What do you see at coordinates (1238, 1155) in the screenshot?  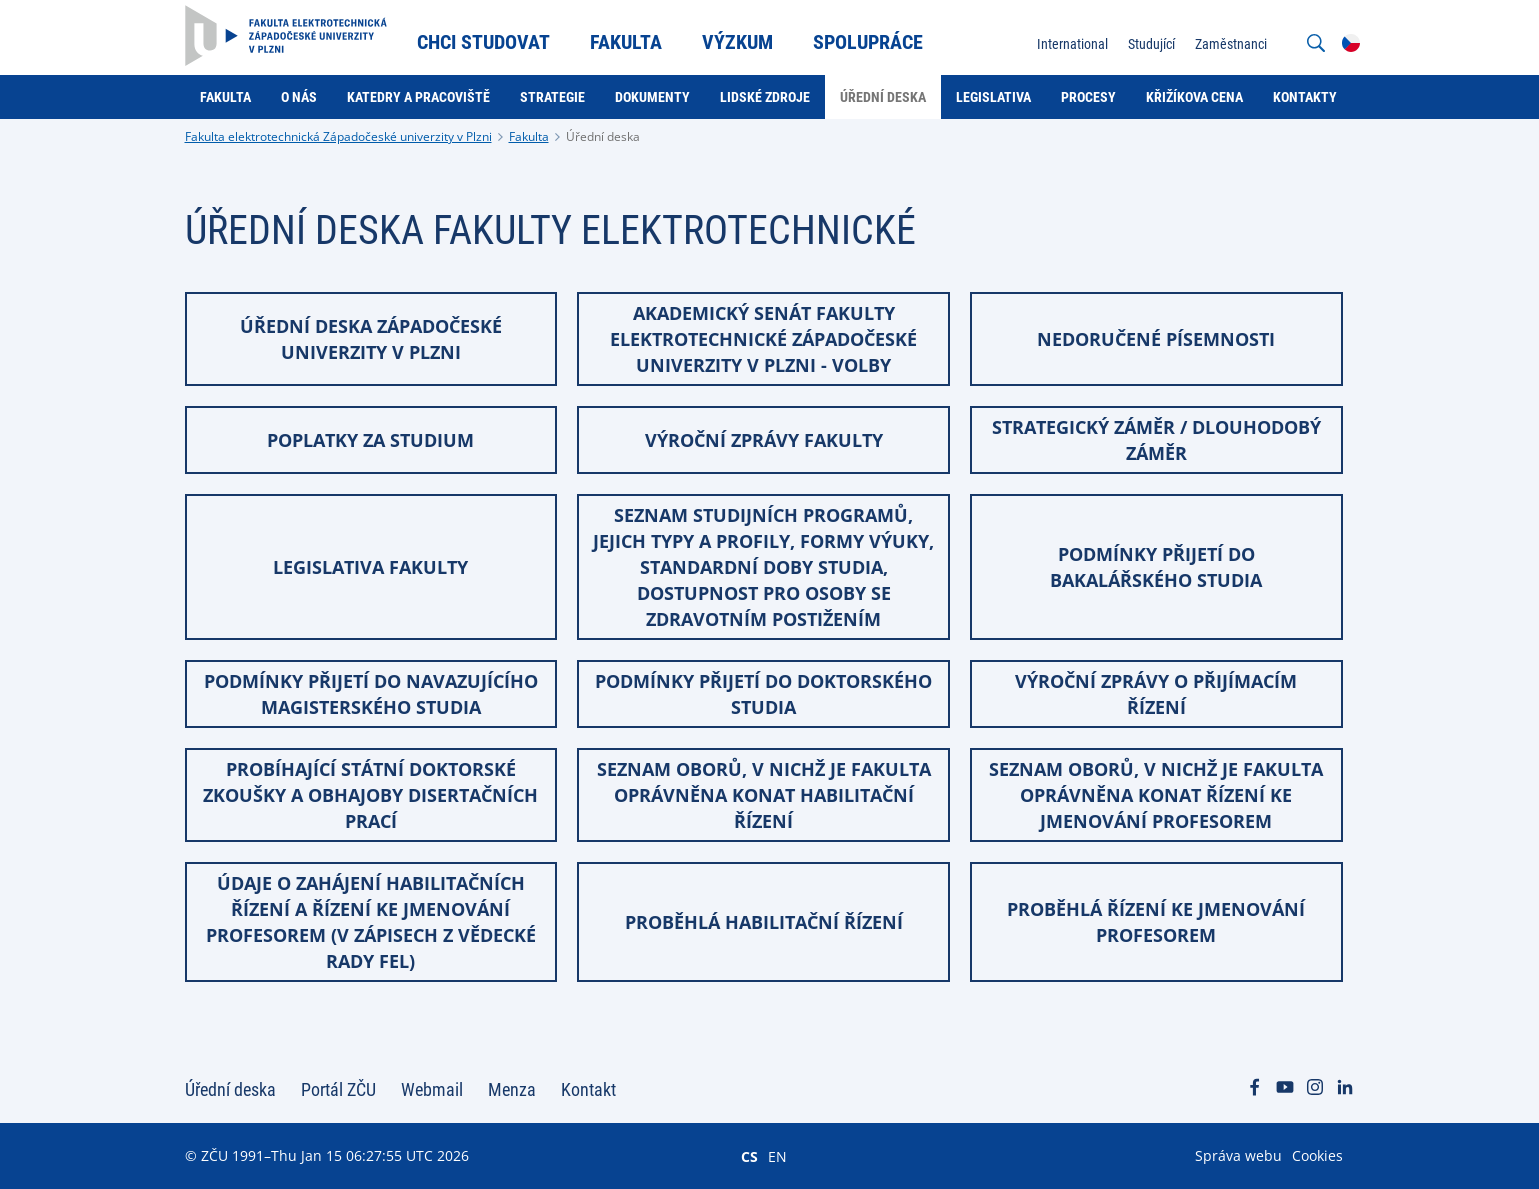 I see `Správa webu` at bounding box center [1238, 1155].